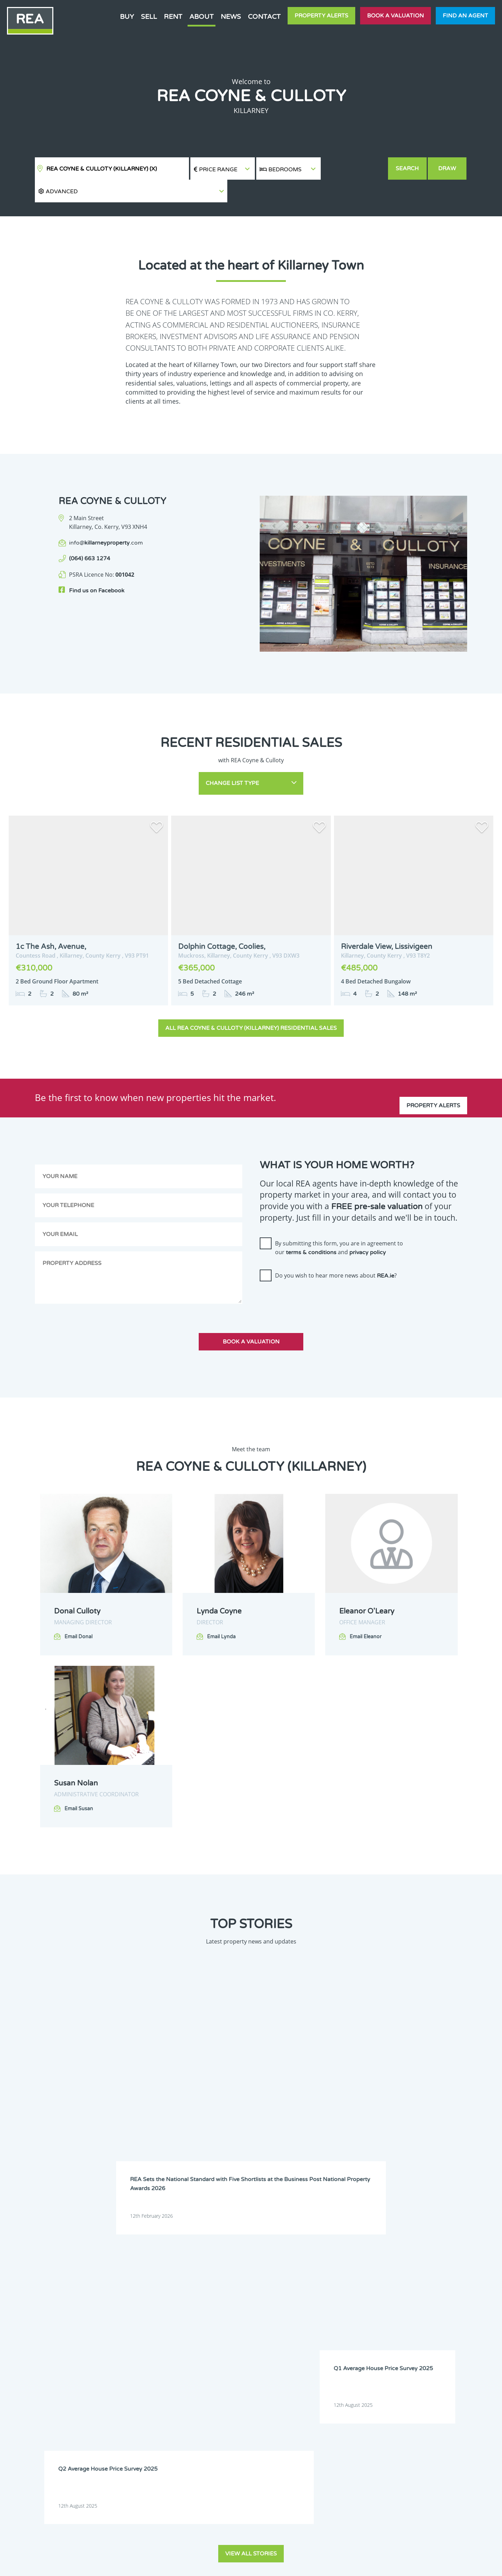  What do you see at coordinates (173, 17) in the screenshot?
I see `Rent` at bounding box center [173, 17].